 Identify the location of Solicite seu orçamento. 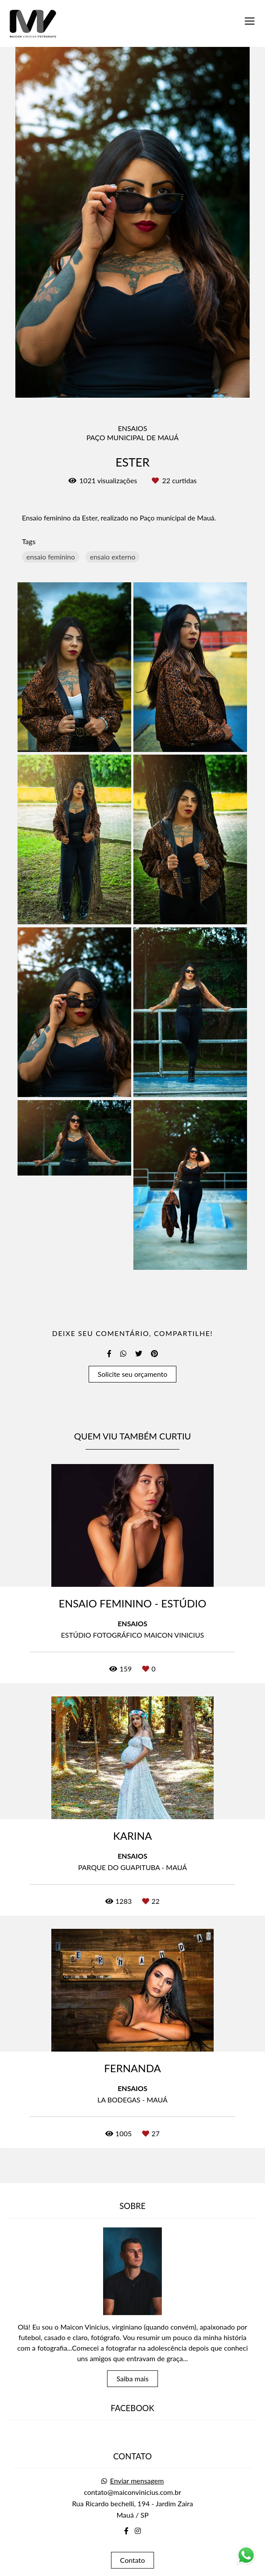
(133, 1374).